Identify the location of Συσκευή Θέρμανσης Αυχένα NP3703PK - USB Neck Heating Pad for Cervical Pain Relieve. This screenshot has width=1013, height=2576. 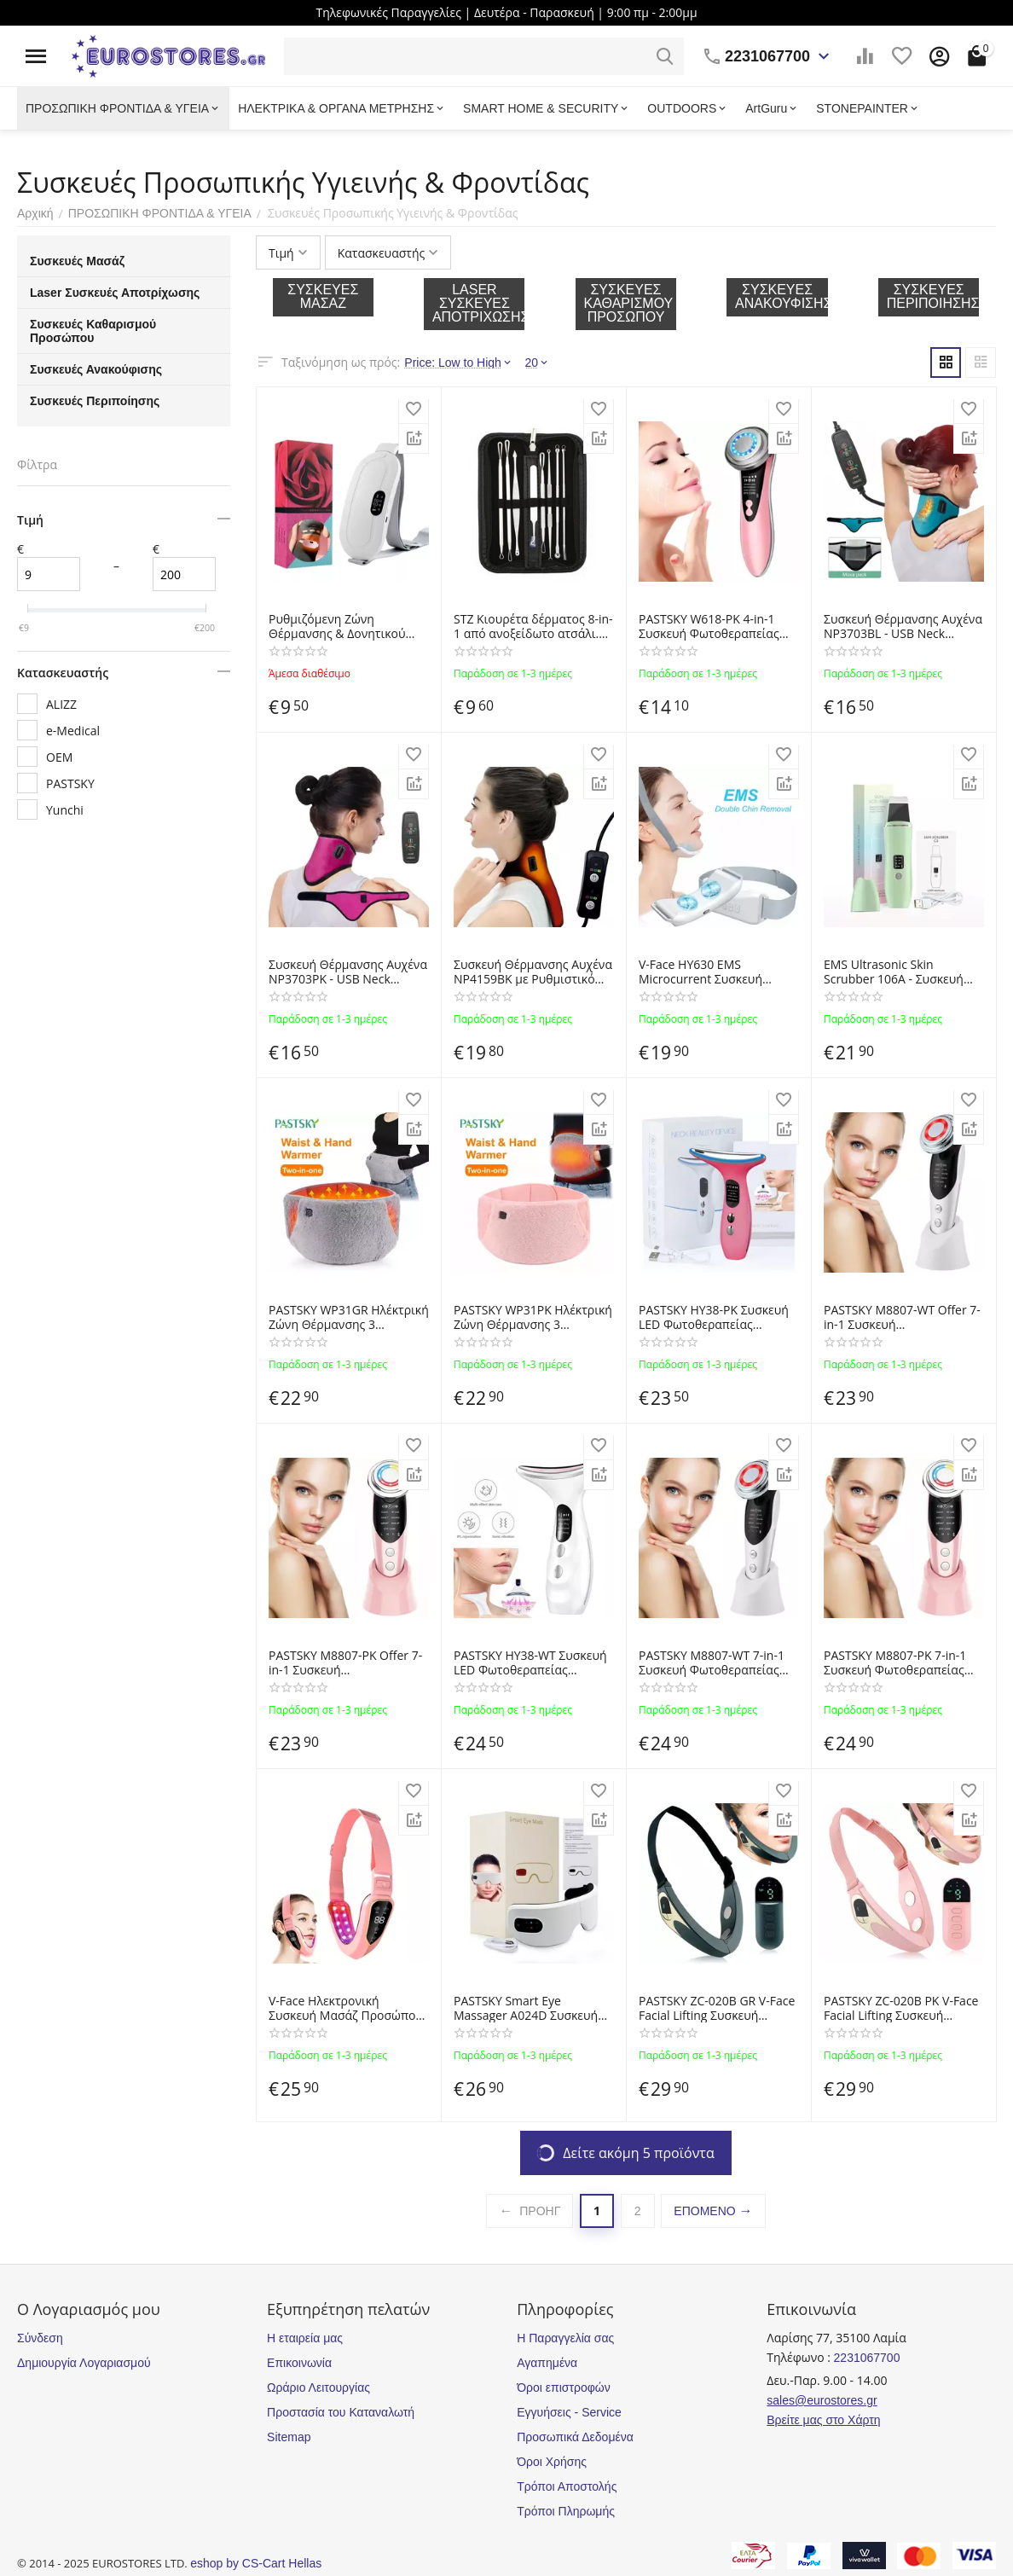
(348, 972).